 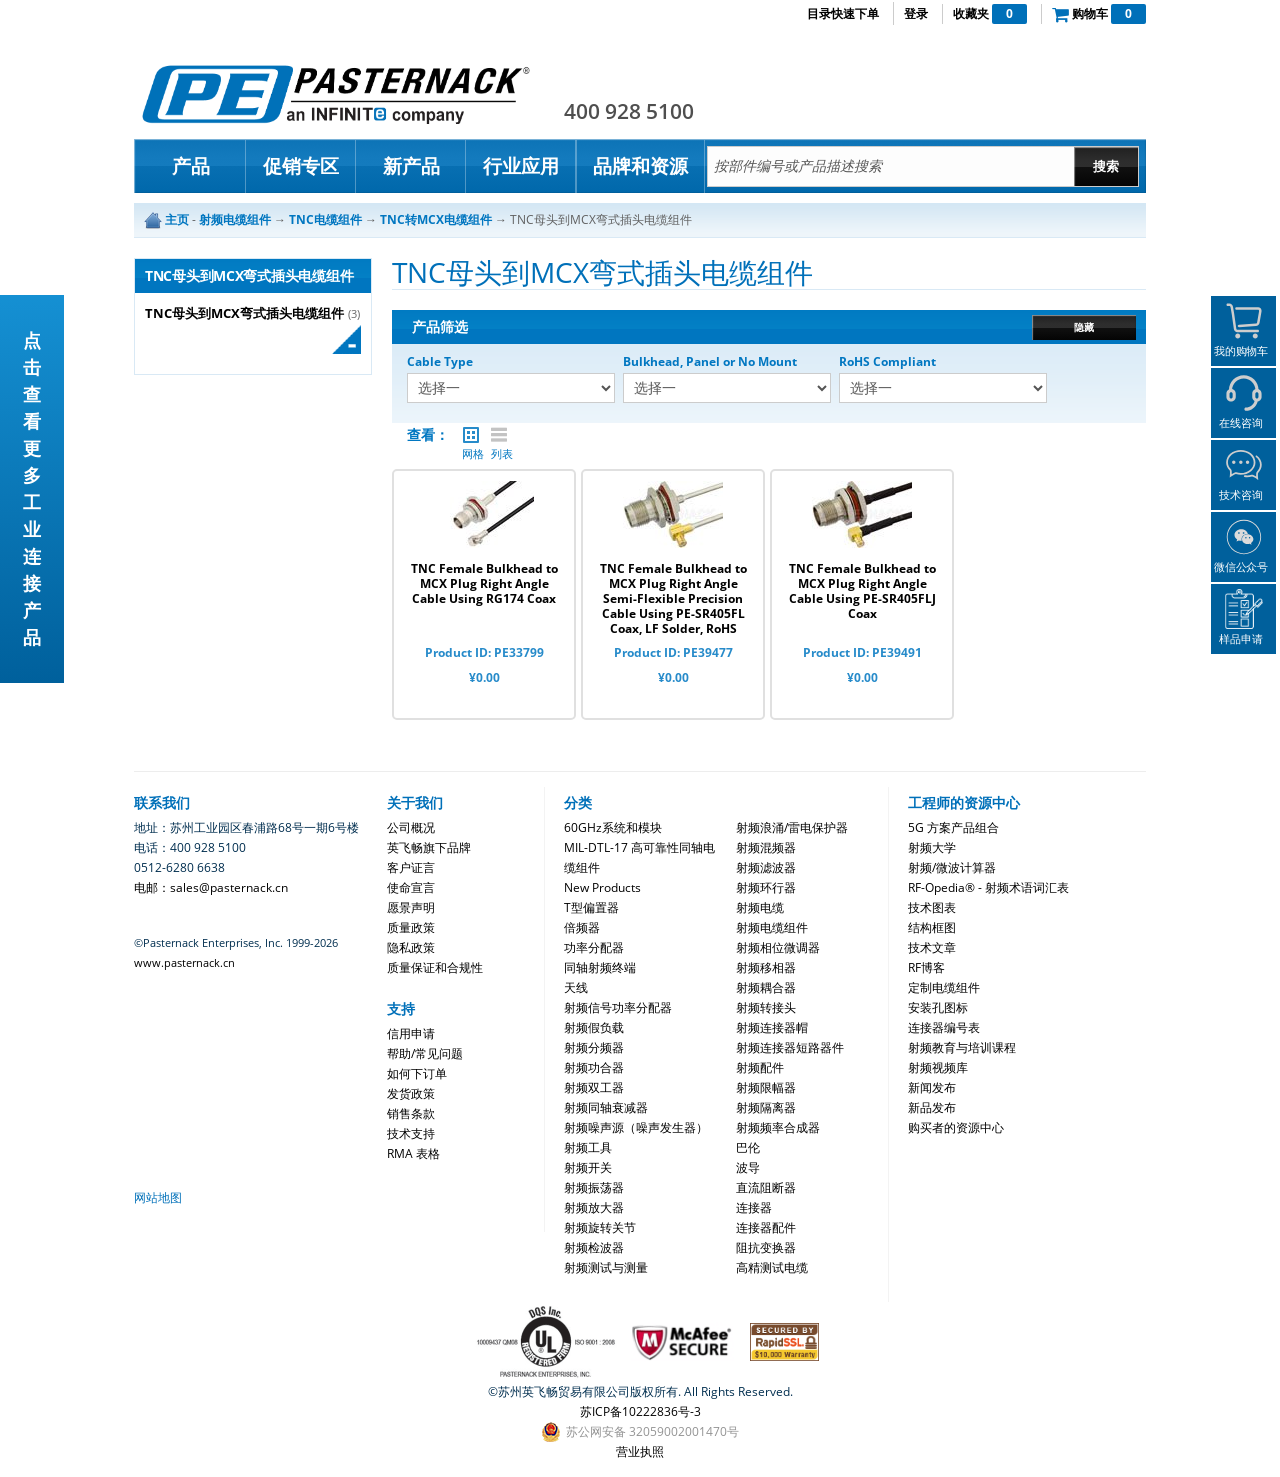 I want to click on 射频假负载, so click(x=594, y=1027).